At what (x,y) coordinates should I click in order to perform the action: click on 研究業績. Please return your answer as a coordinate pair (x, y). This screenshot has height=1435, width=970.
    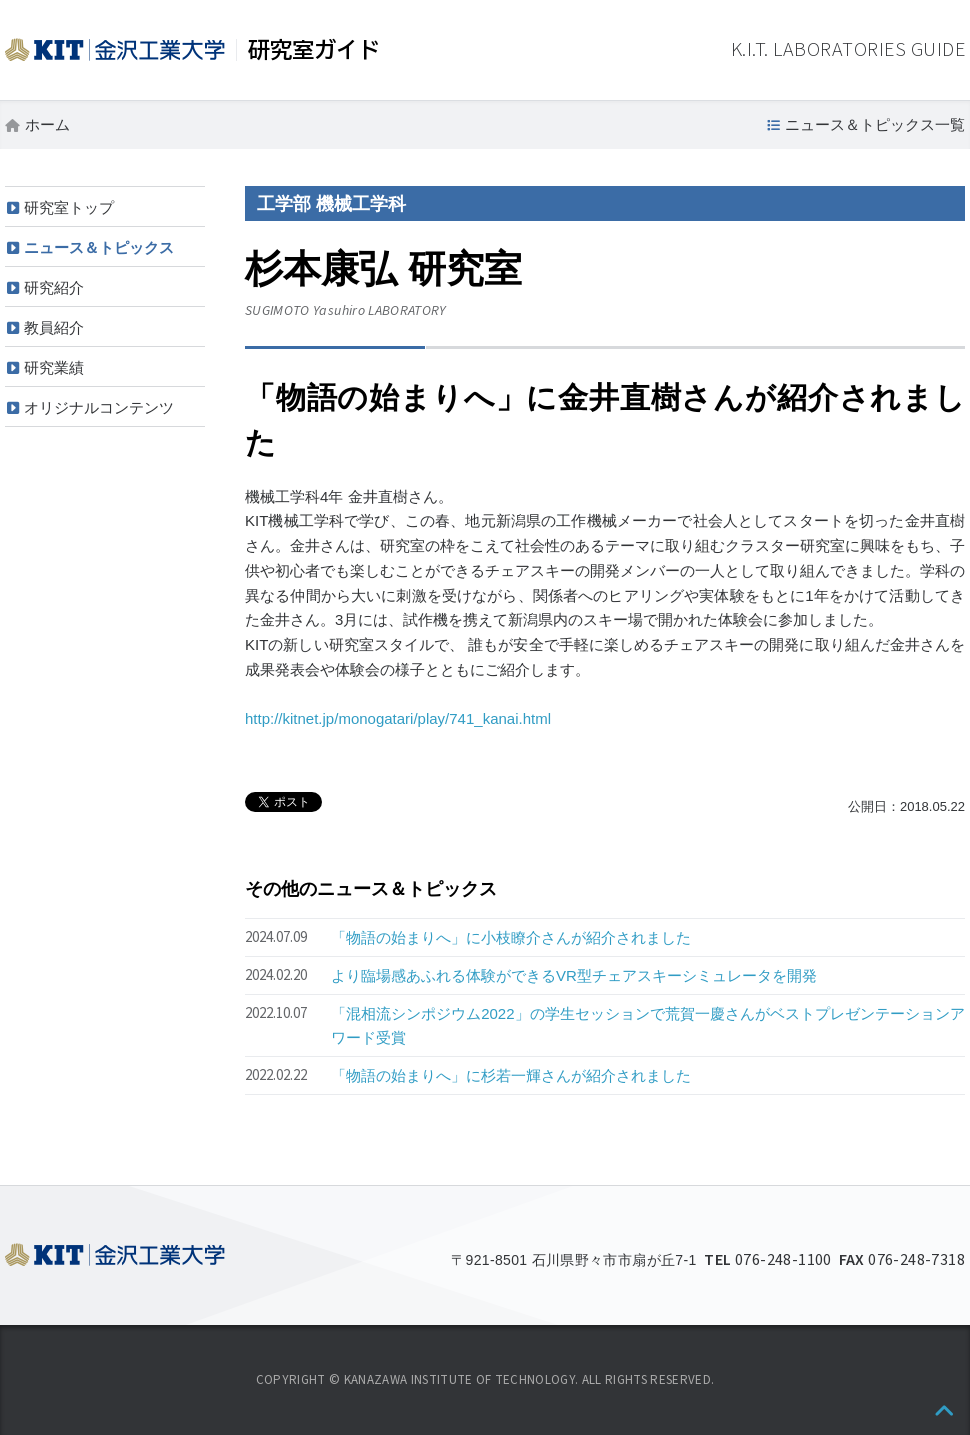
    Looking at the image, I should click on (54, 367).